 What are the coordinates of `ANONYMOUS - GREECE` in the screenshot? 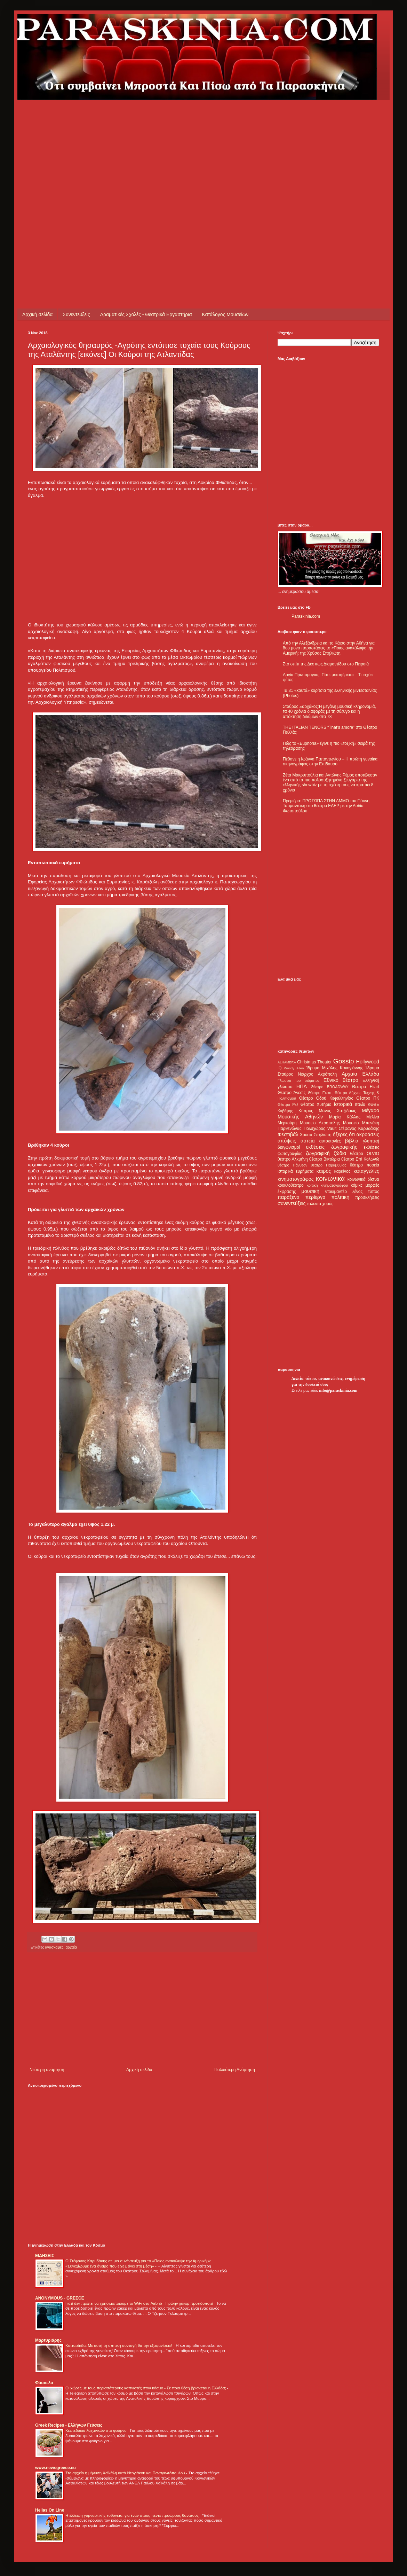 It's located at (59, 2298).